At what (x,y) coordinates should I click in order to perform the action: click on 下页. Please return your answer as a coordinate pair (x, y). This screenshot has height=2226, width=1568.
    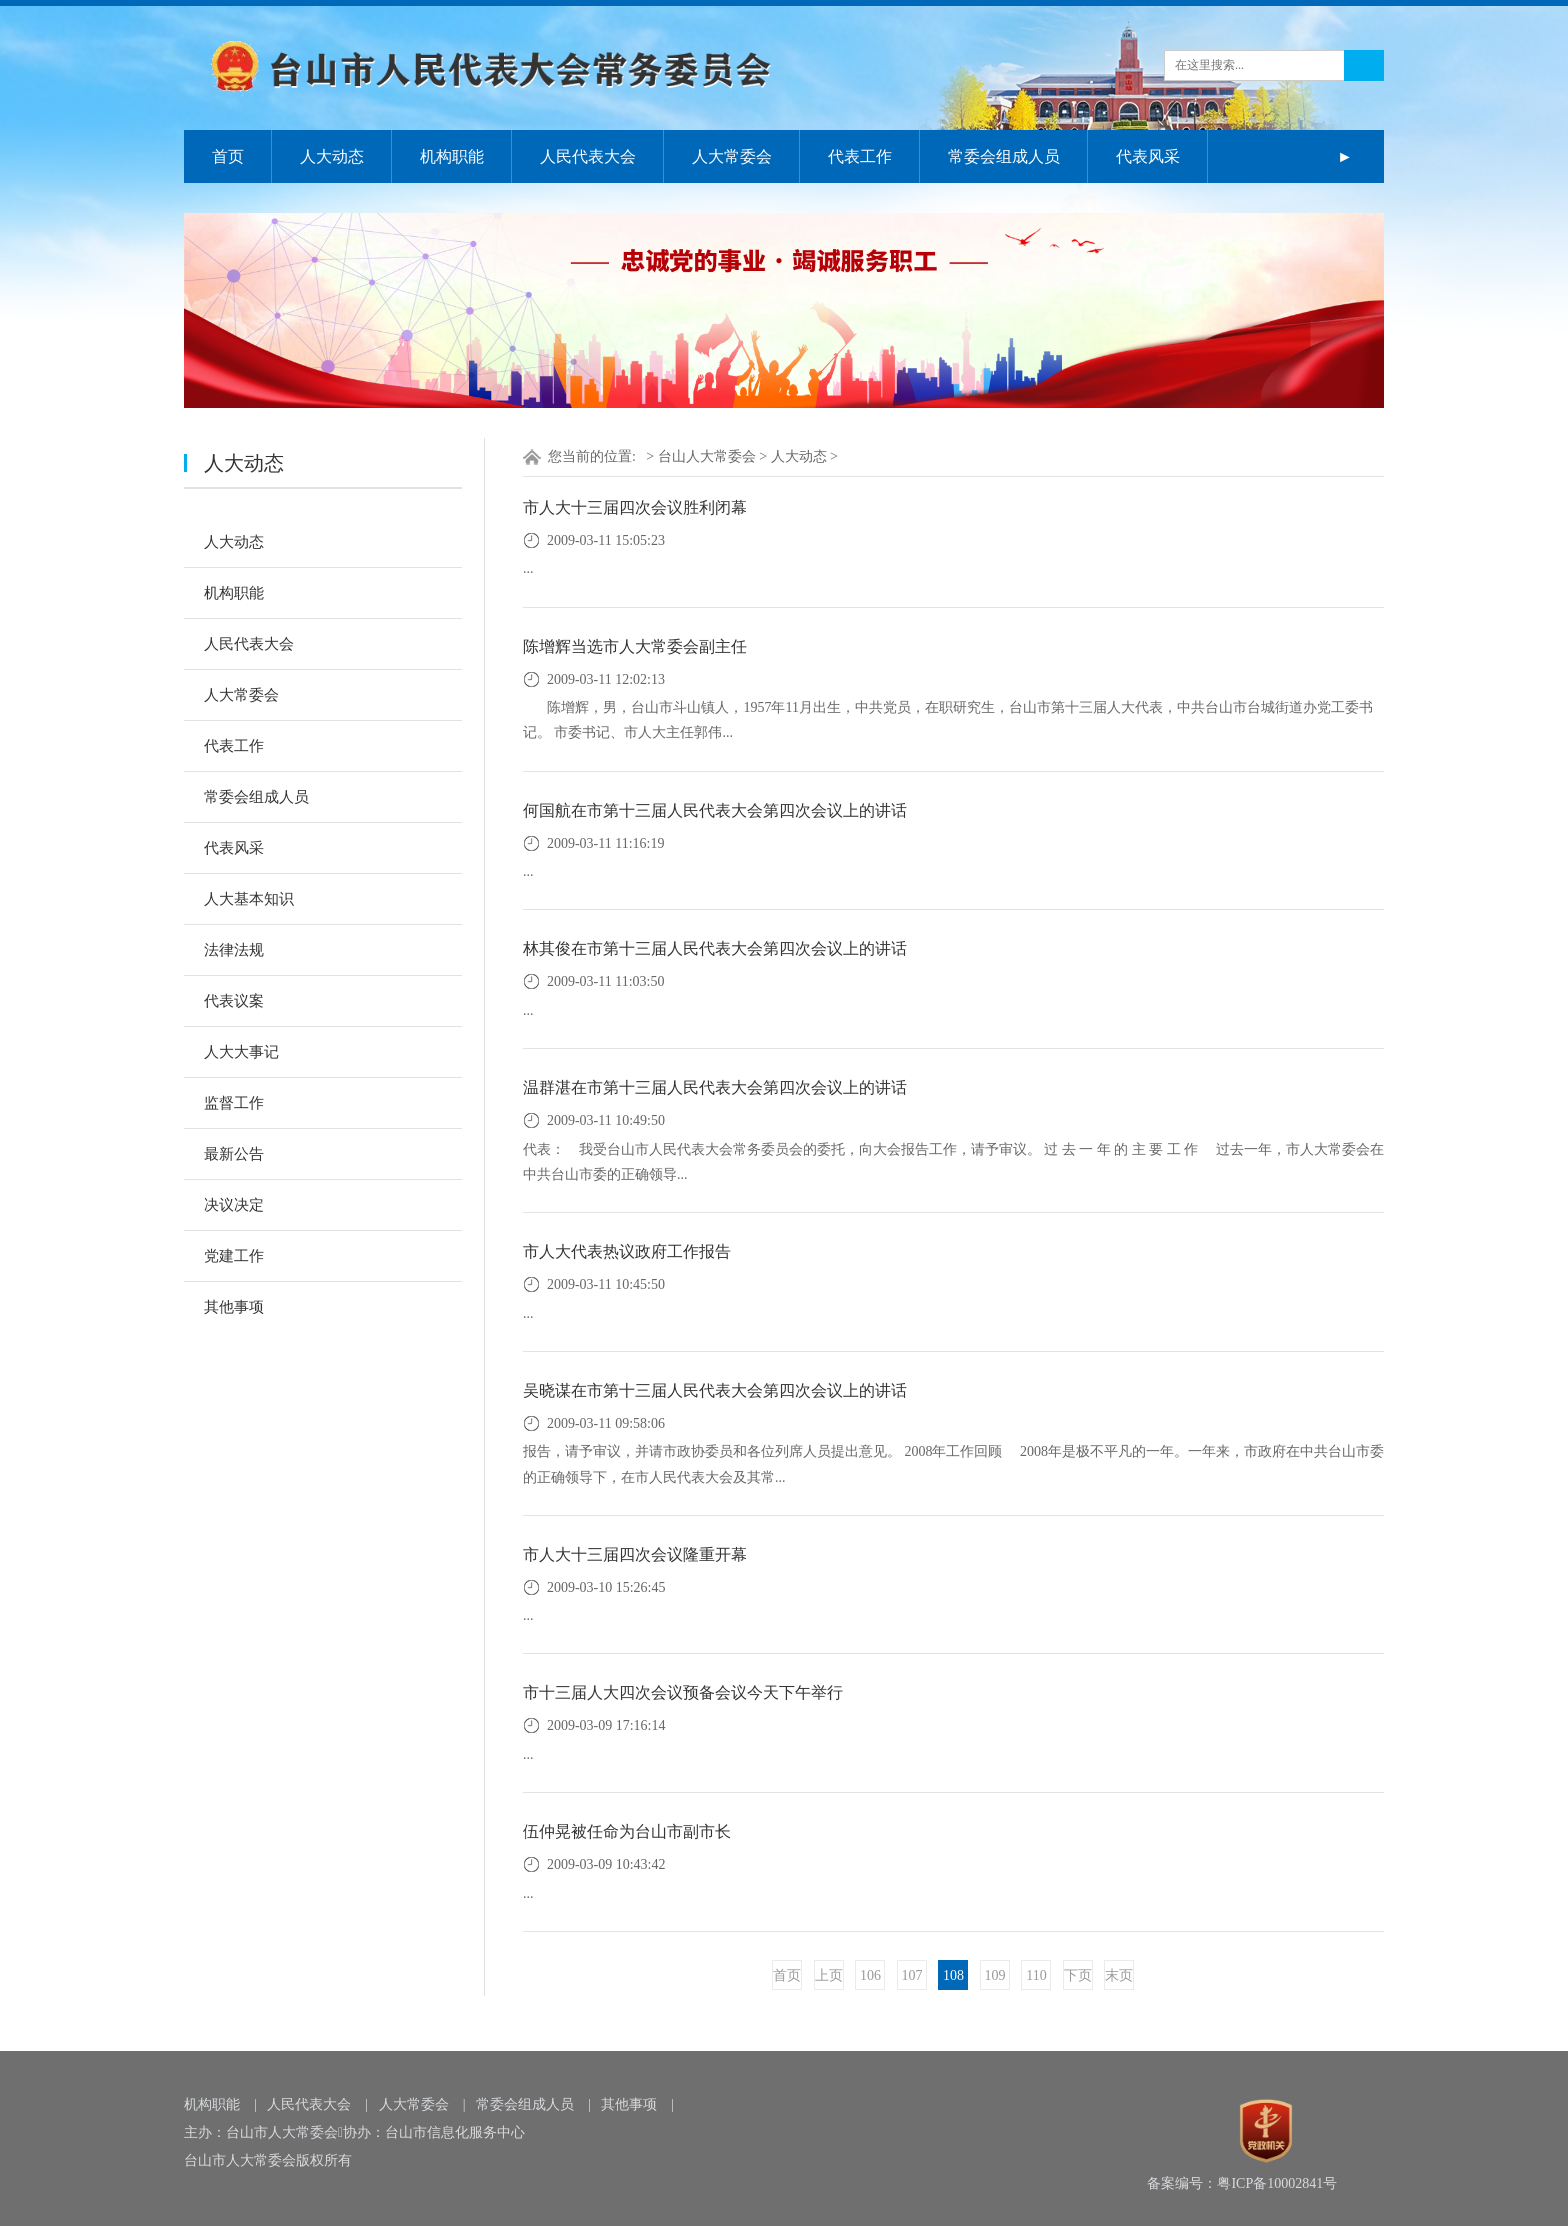
    Looking at the image, I should click on (1078, 1975).